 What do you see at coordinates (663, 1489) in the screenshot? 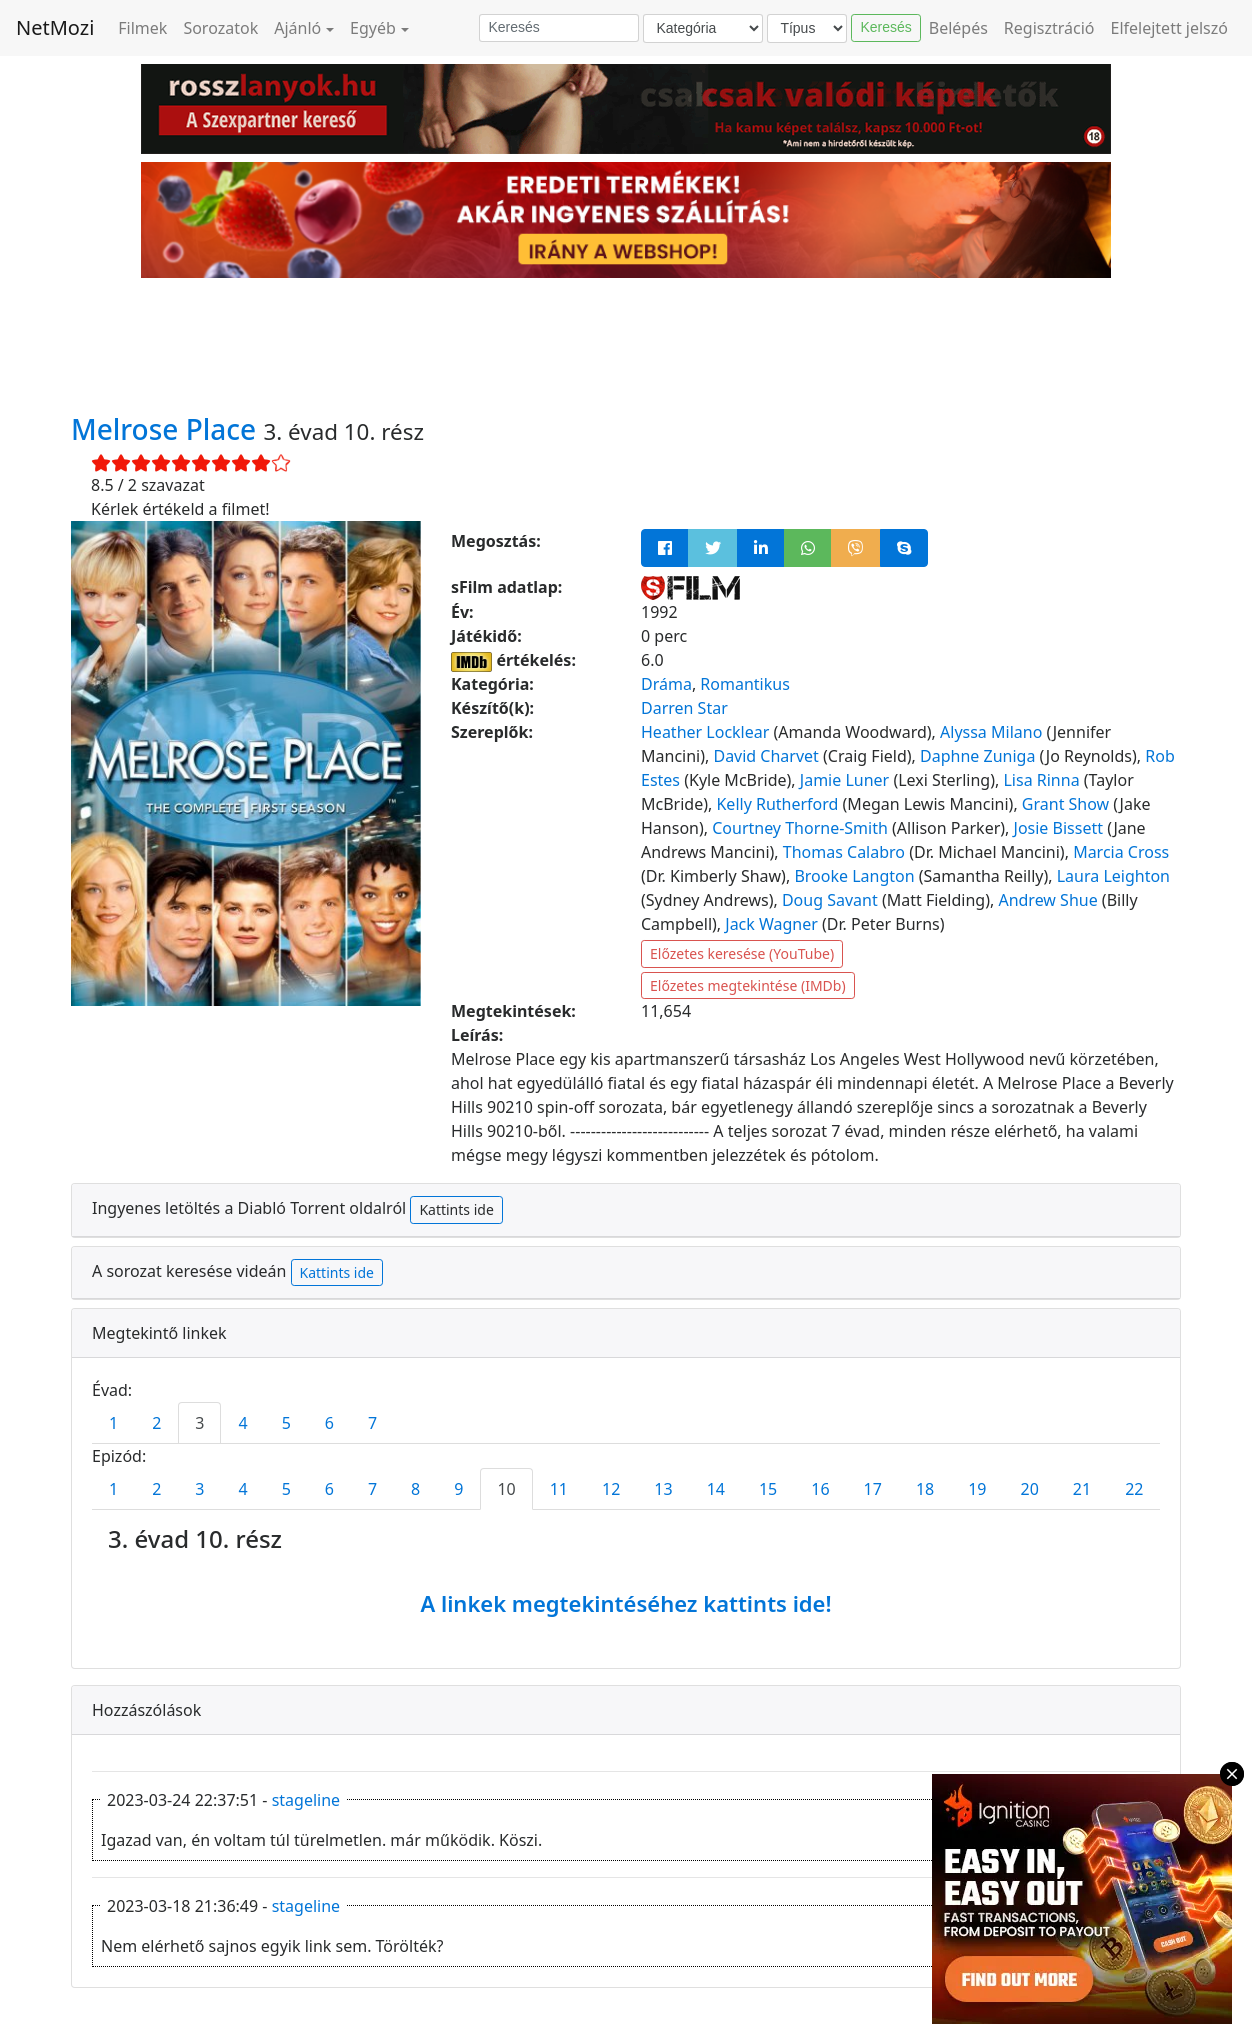
I see `13 [tab]` at bounding box center [663, 1489].